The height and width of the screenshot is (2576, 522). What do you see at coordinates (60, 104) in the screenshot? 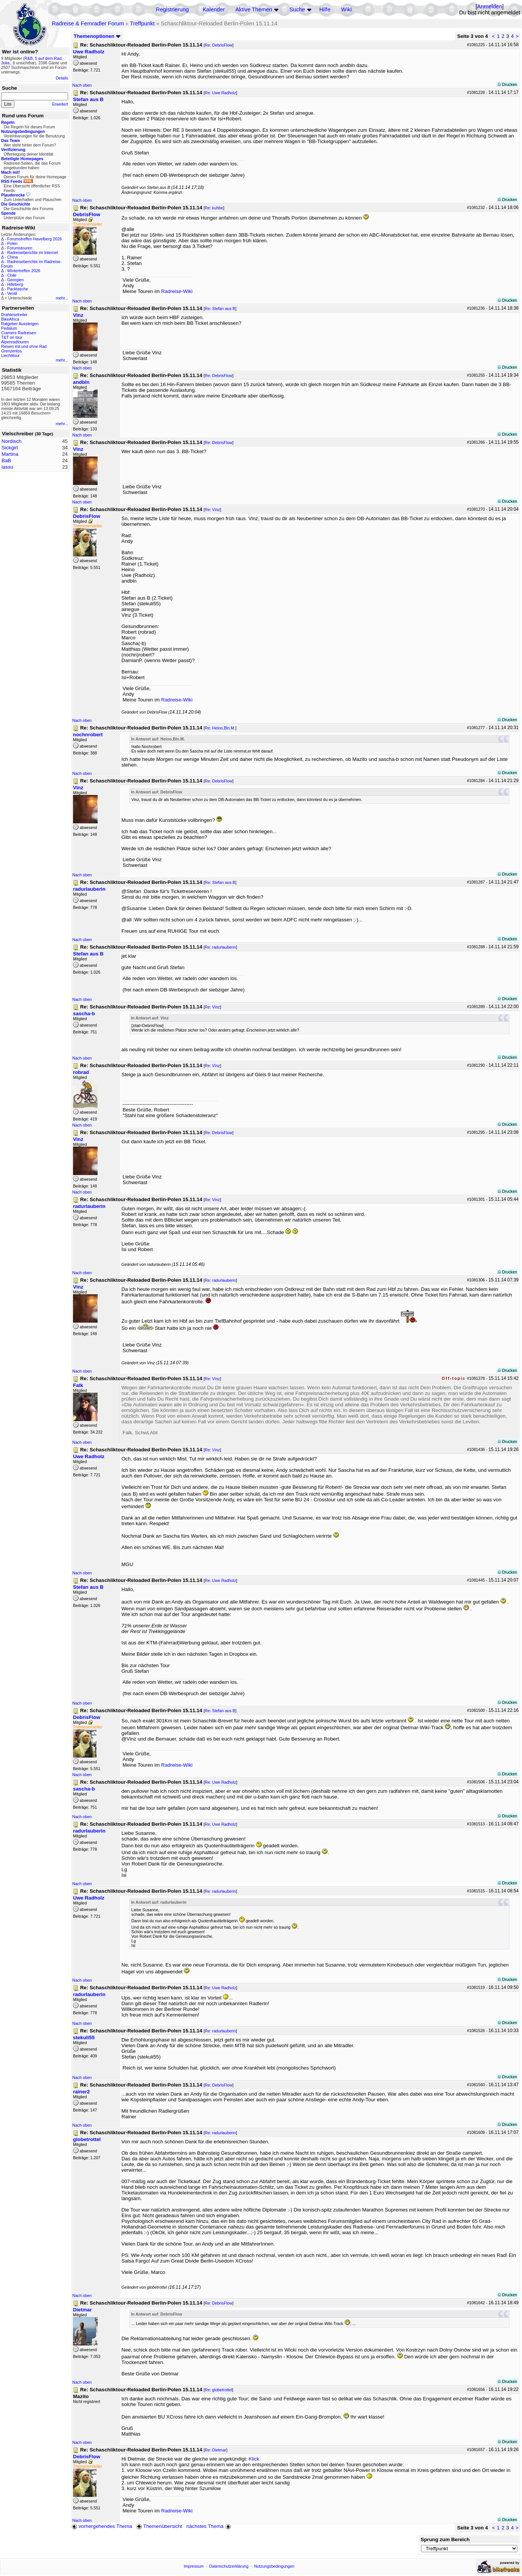
I see `Erweitert` at bounding box center [60, 104].